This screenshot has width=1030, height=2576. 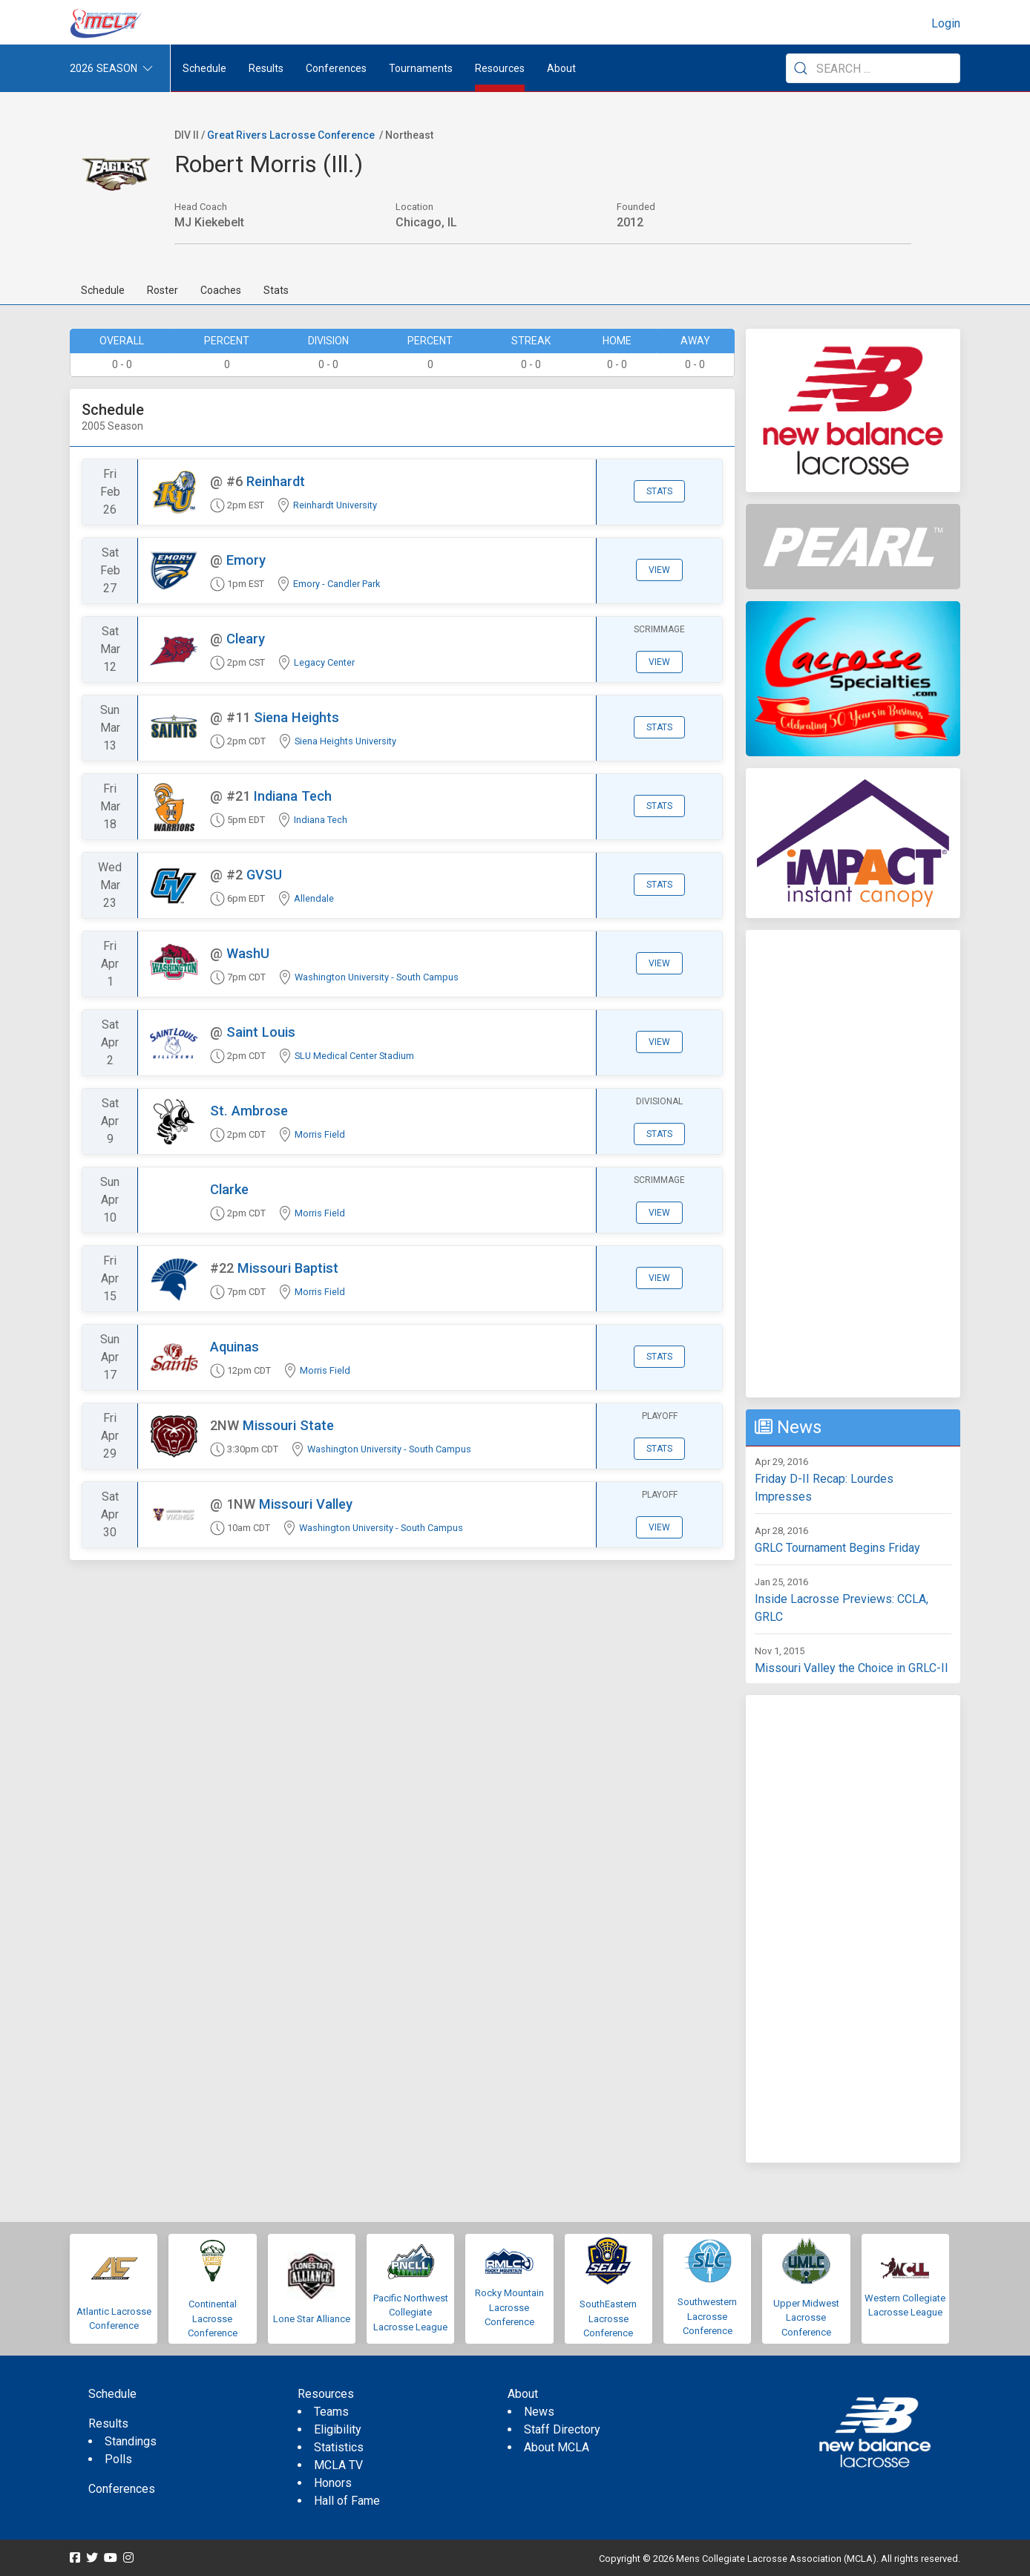 I want to click on Rocky Mountain Lacrosse Conference, so click(x=509, y=2307).